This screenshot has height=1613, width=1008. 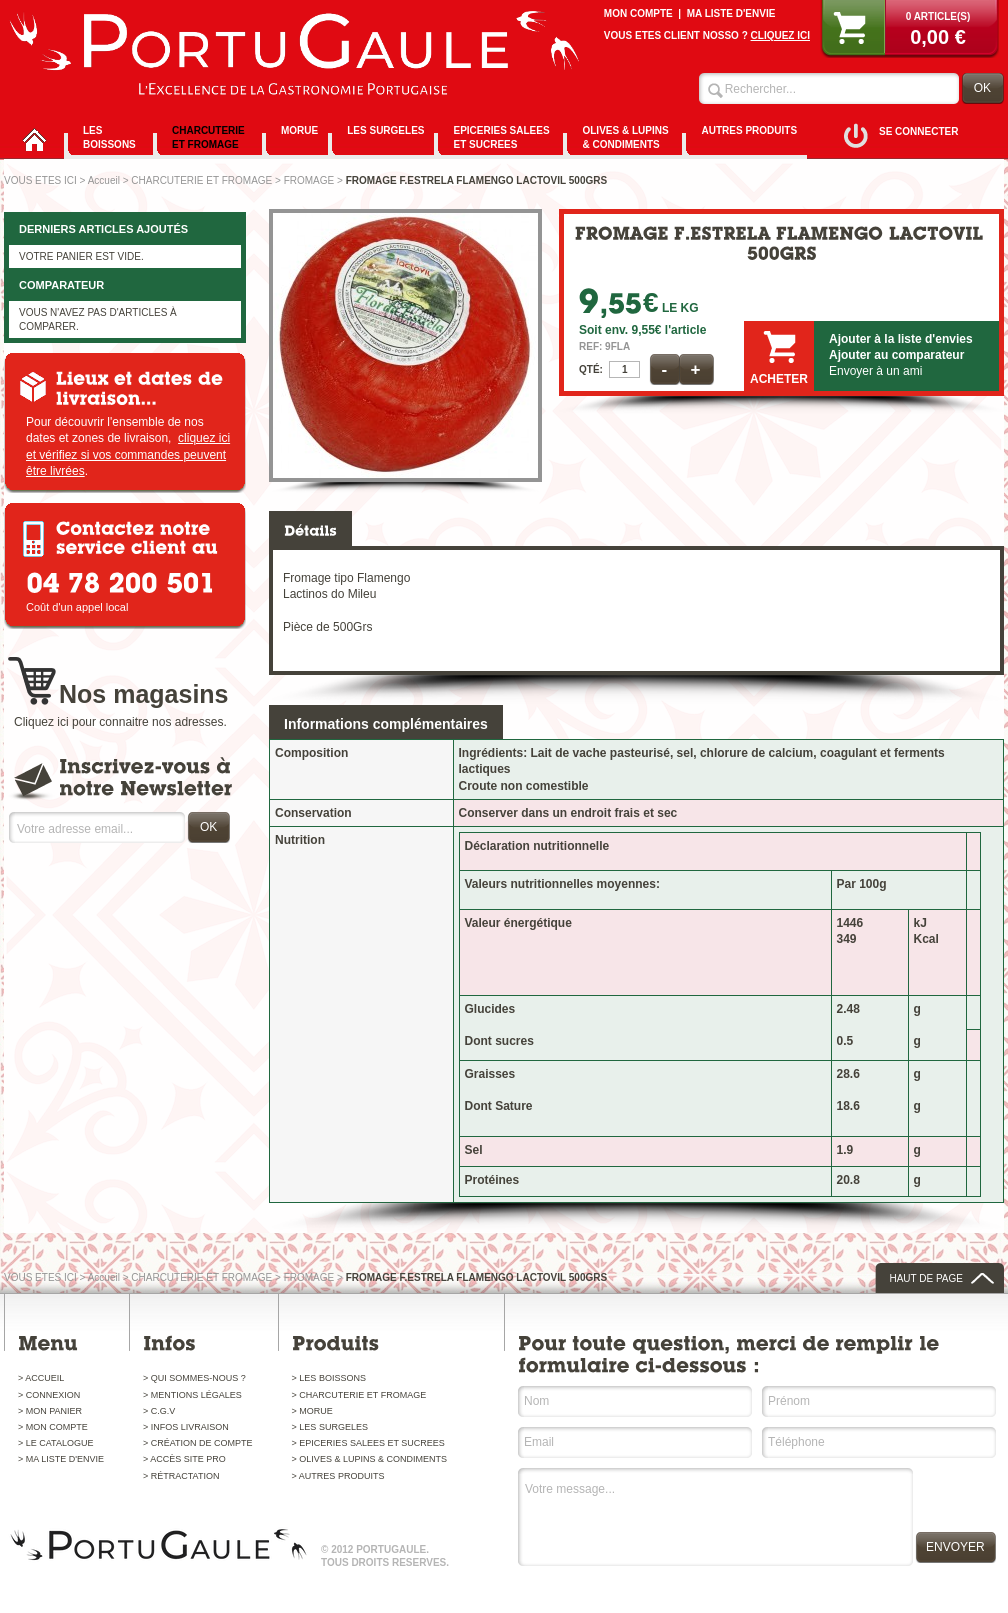 What do you see at coordinates (104, 180) in the screenshot?
I see `Accueil` at bounding box center [104, 180].